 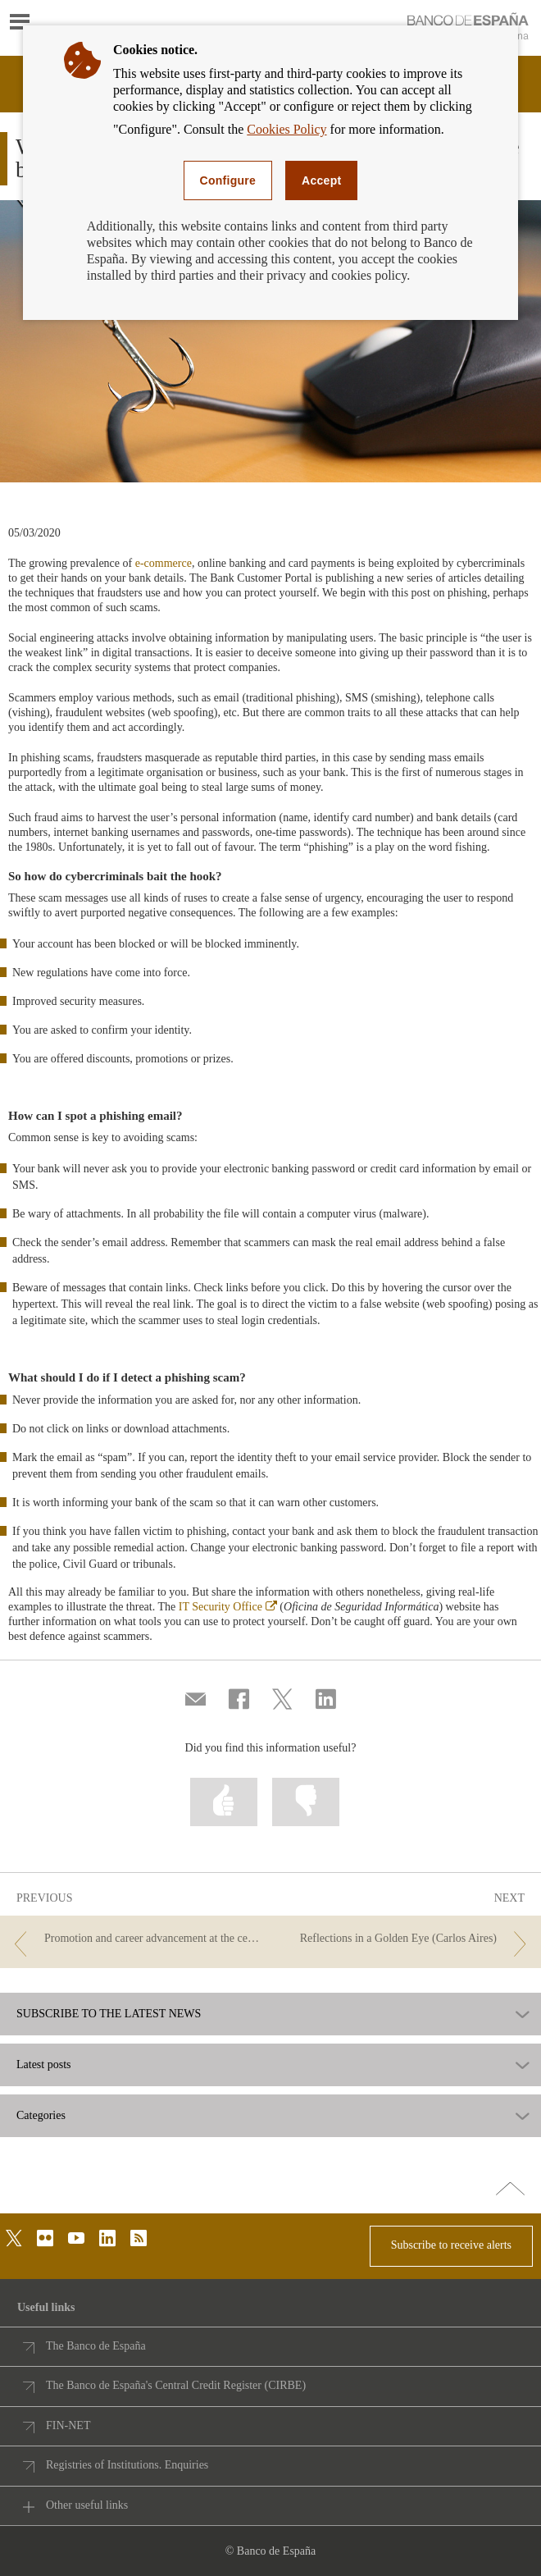 What do you see at coordinates (134, 1939) in the screenshot?
I see `[/webcb/Blog - Promotion and career advancement at the central bank: a matter of gender?]` at bounding box center [134, 1939].